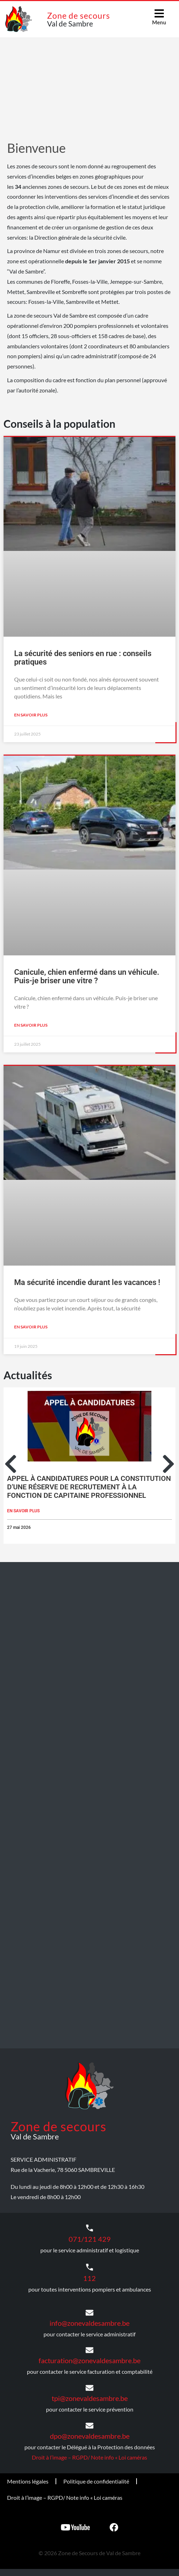 This screenshot has width=179, height=2576. I want to click on Menu, so click(159, 22).